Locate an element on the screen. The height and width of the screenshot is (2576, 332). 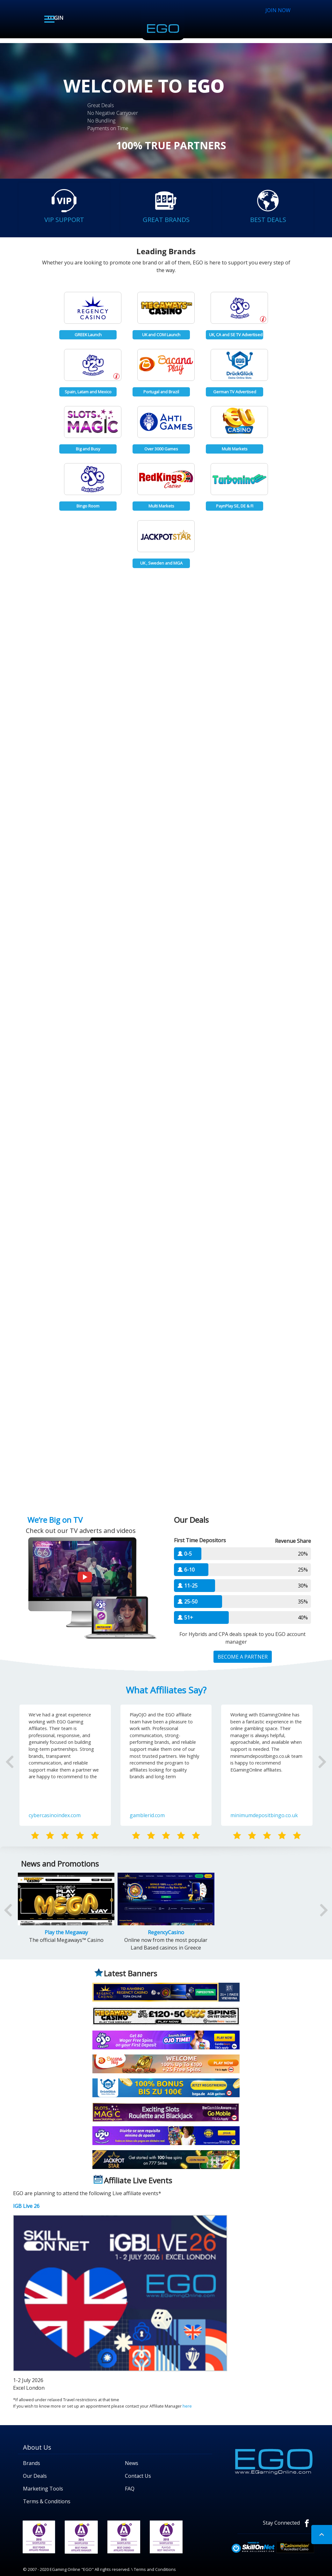
LOGIN is located at coordinates (55, 17).